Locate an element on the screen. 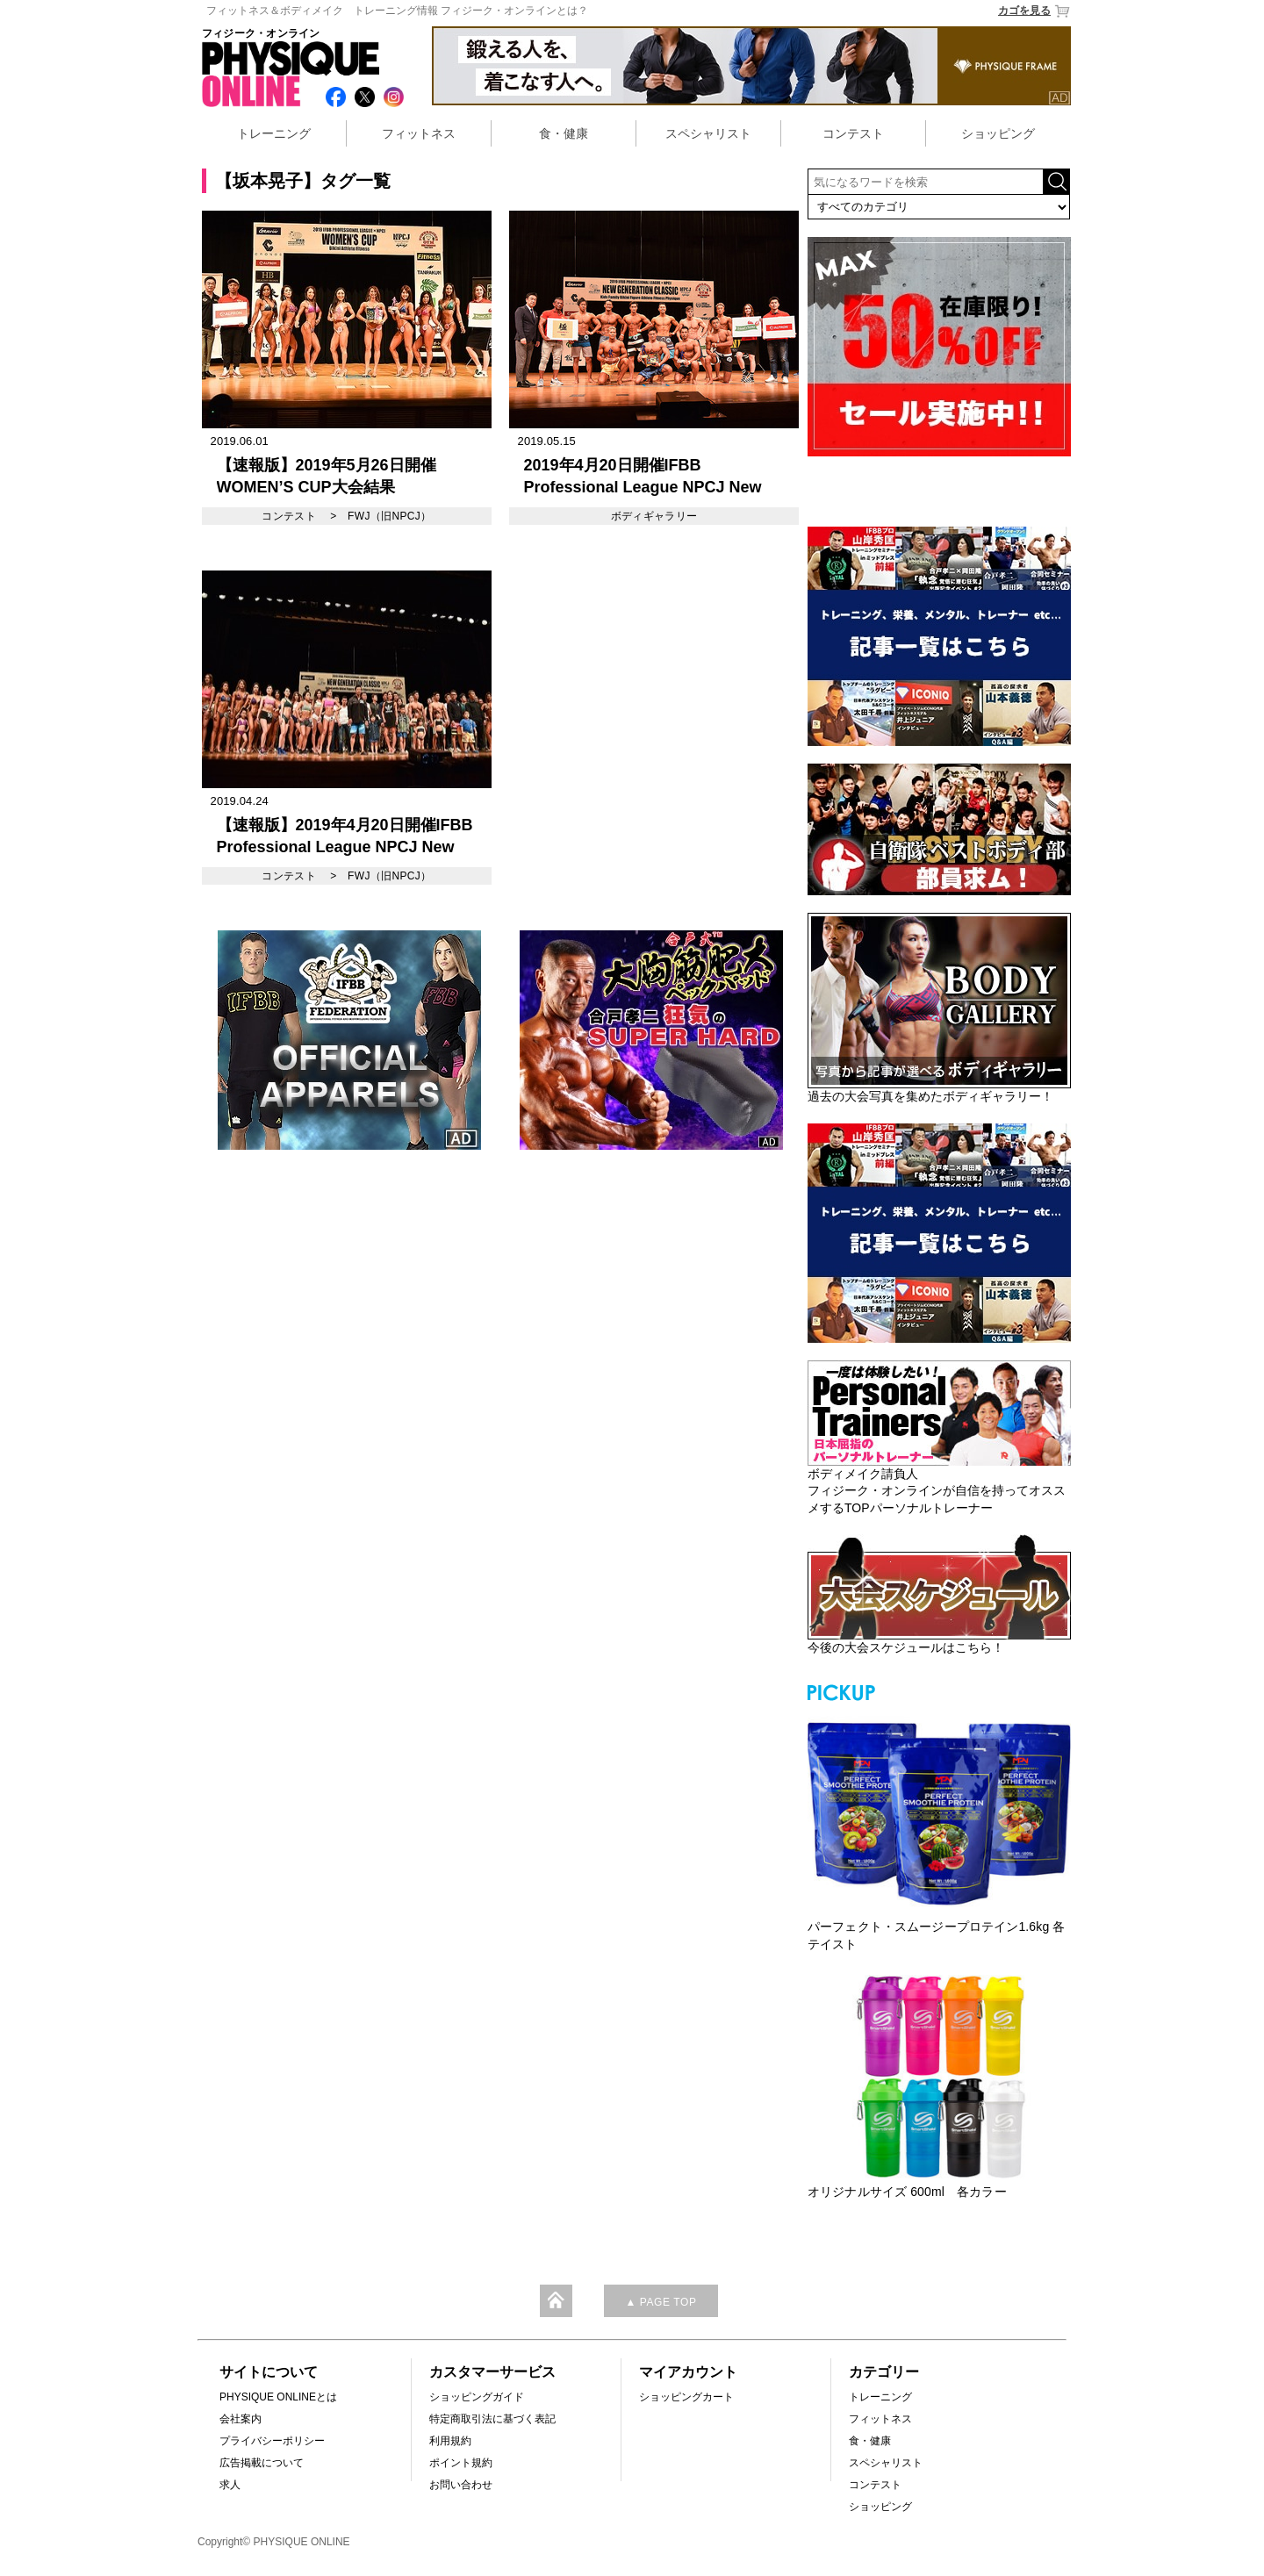 This screenshot has width=1264, height=2576. FWJ（旧NPCJ） is located at coordinates (390, 516).